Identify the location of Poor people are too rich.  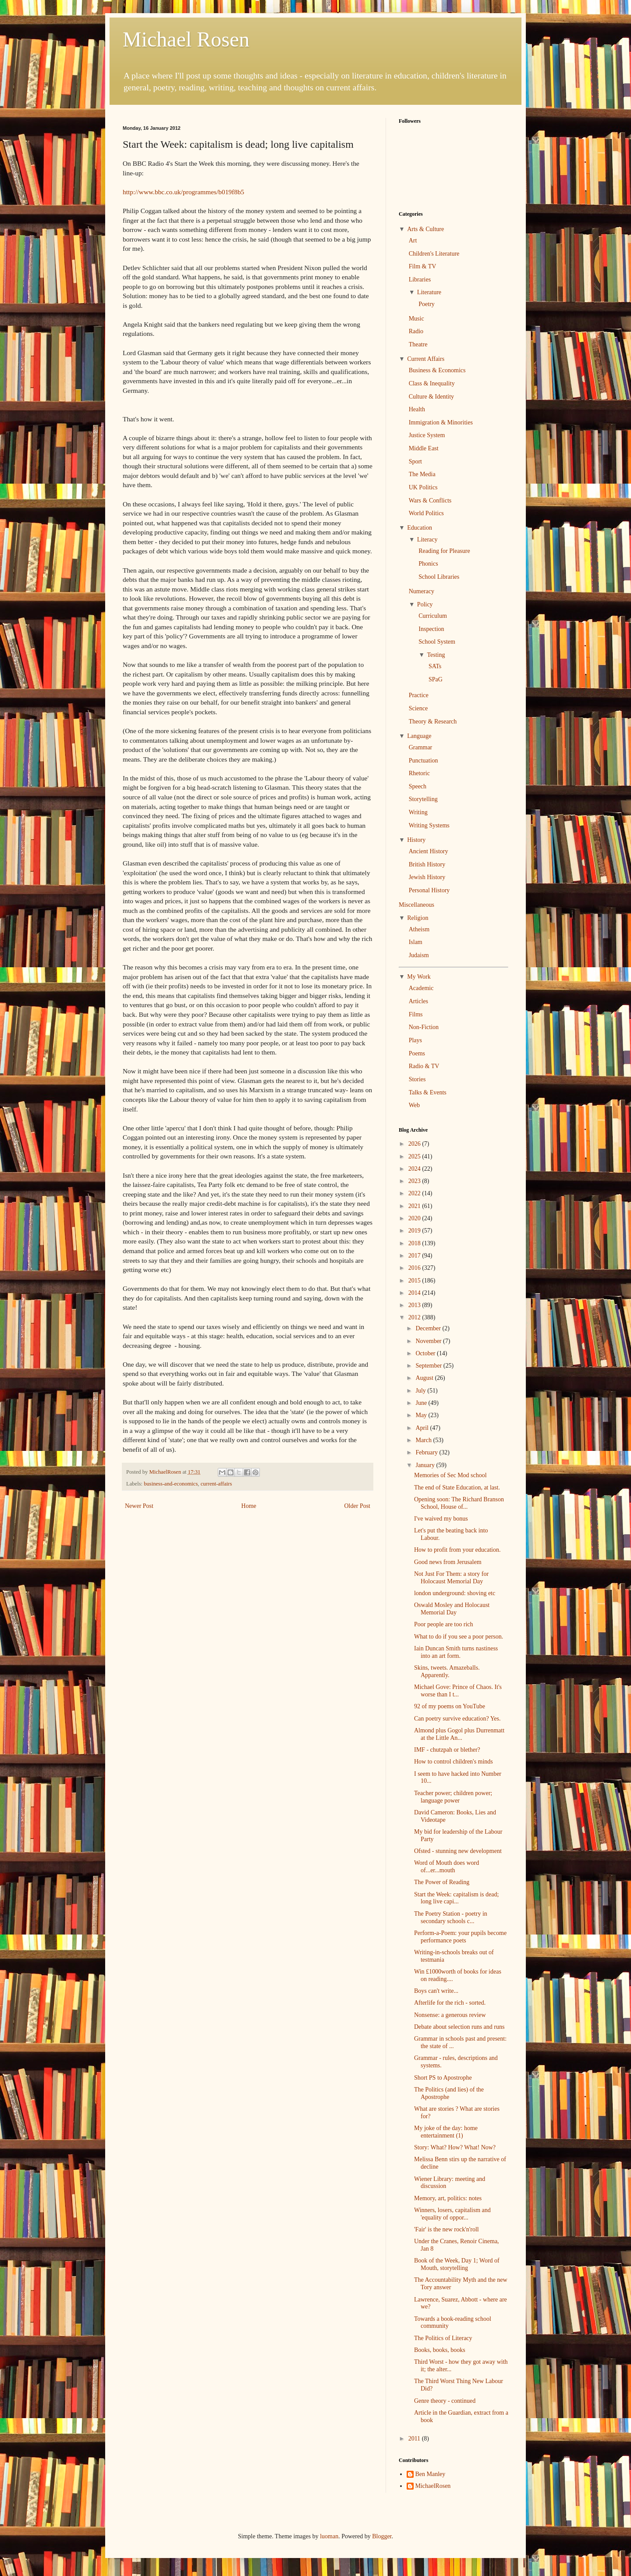
(443, 1624).